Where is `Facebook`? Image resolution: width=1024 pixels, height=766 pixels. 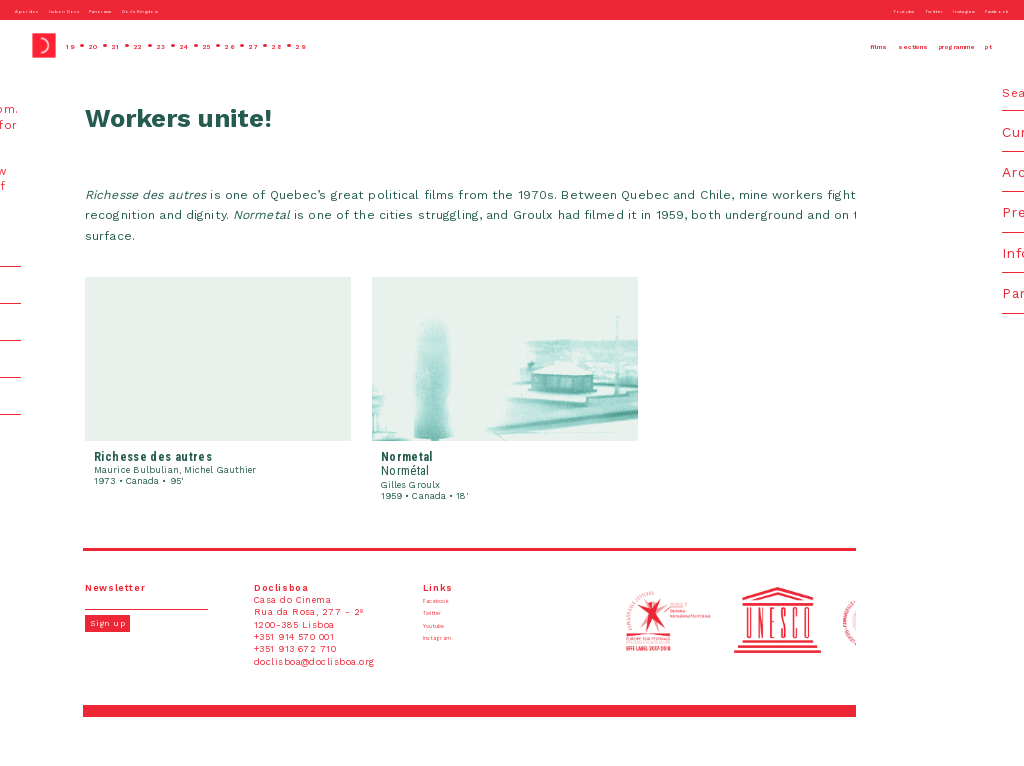 Facebook is located at coordinates (988, 10).